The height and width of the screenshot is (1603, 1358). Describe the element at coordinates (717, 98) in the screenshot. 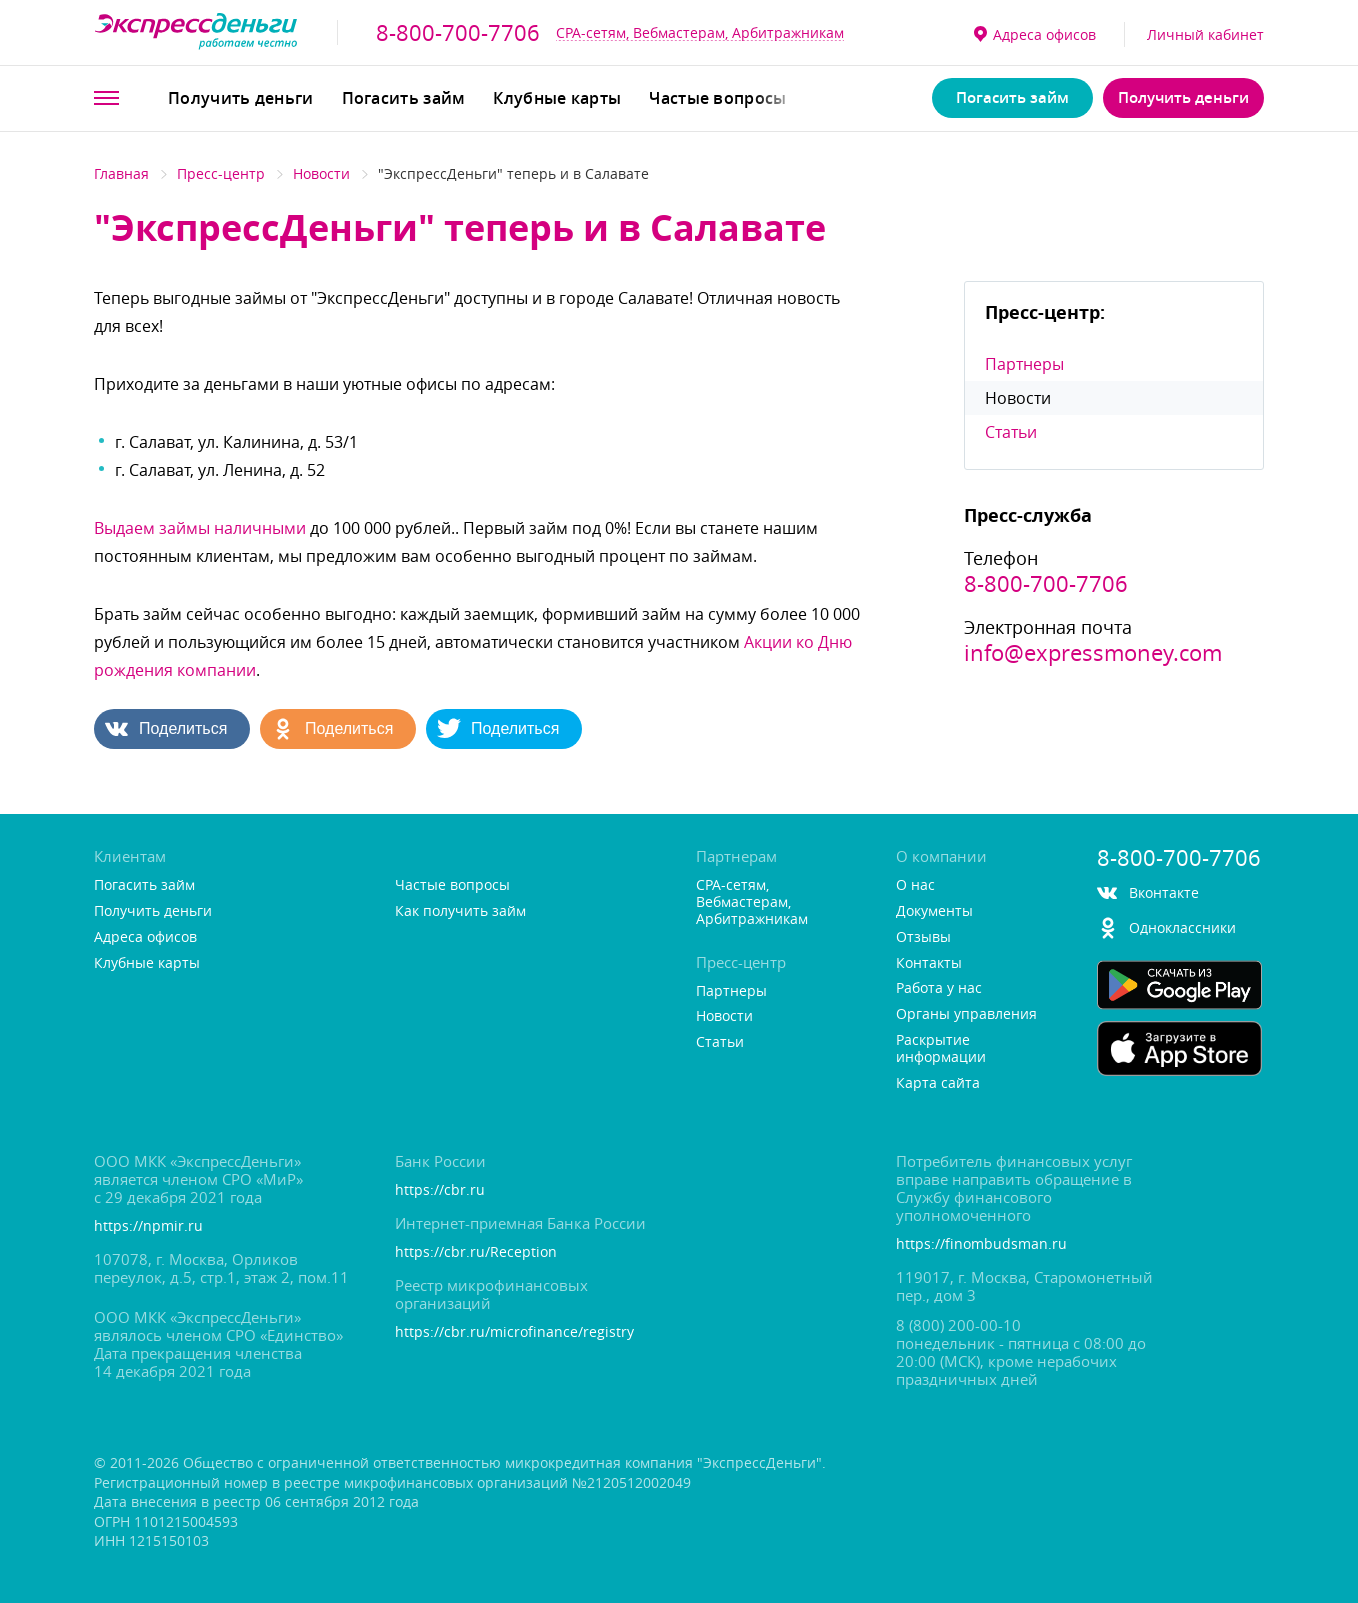

I see `Частые вопросы` at that location.